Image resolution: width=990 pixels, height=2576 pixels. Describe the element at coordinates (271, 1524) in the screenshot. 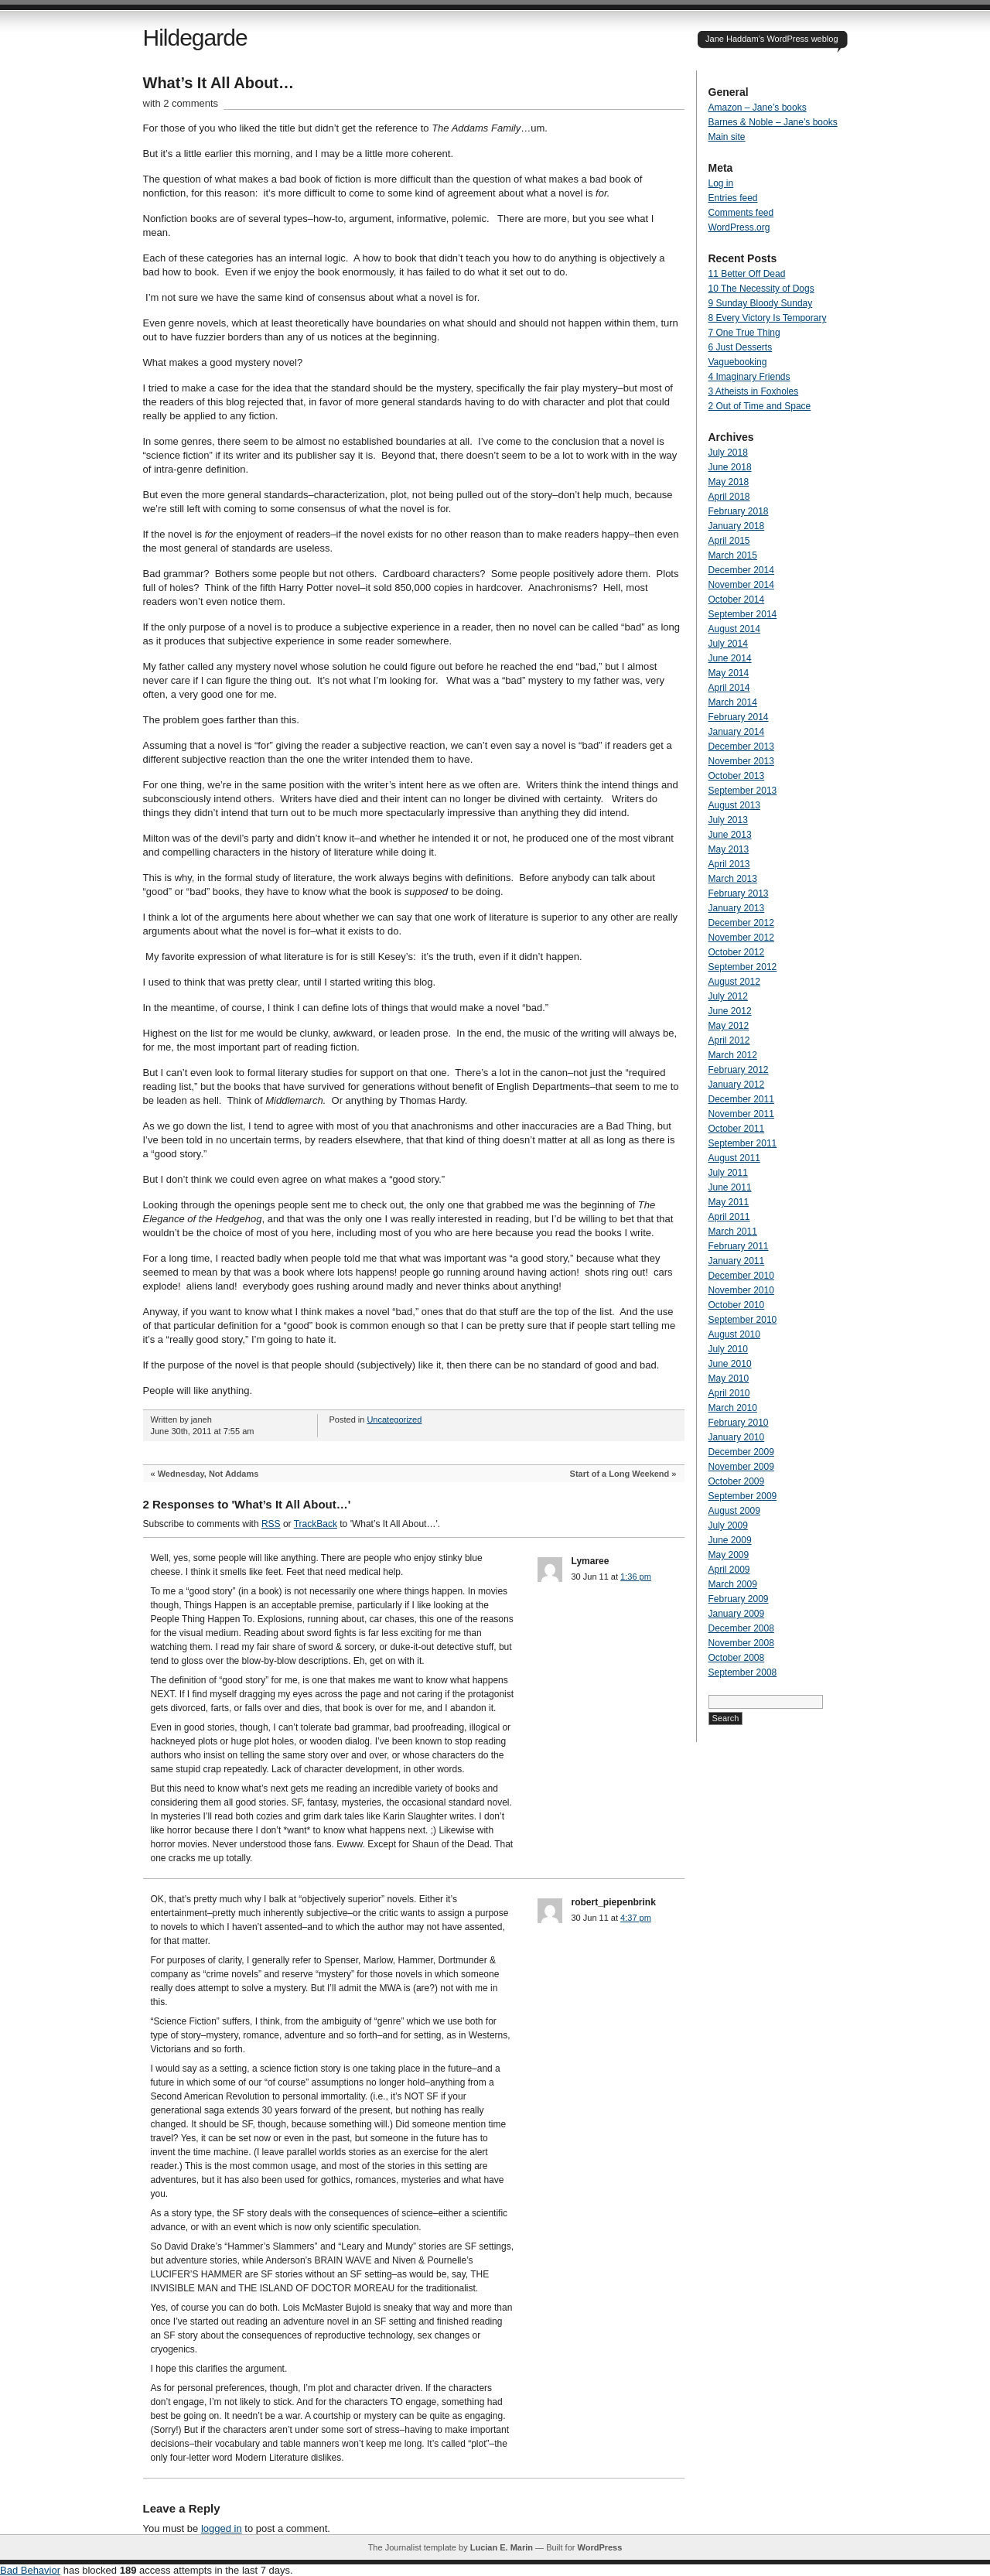

I see `RSS` at that location.